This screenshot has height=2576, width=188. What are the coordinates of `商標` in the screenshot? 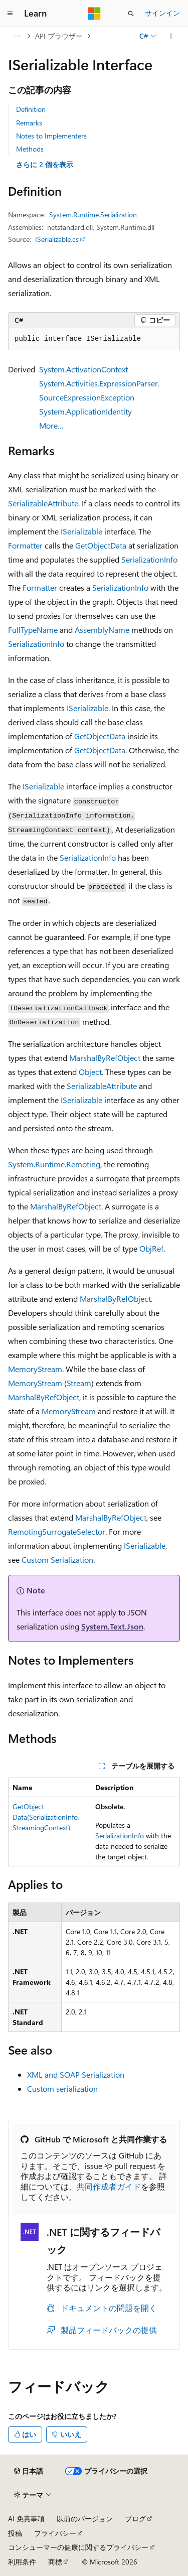 It's located at (55, 2561).